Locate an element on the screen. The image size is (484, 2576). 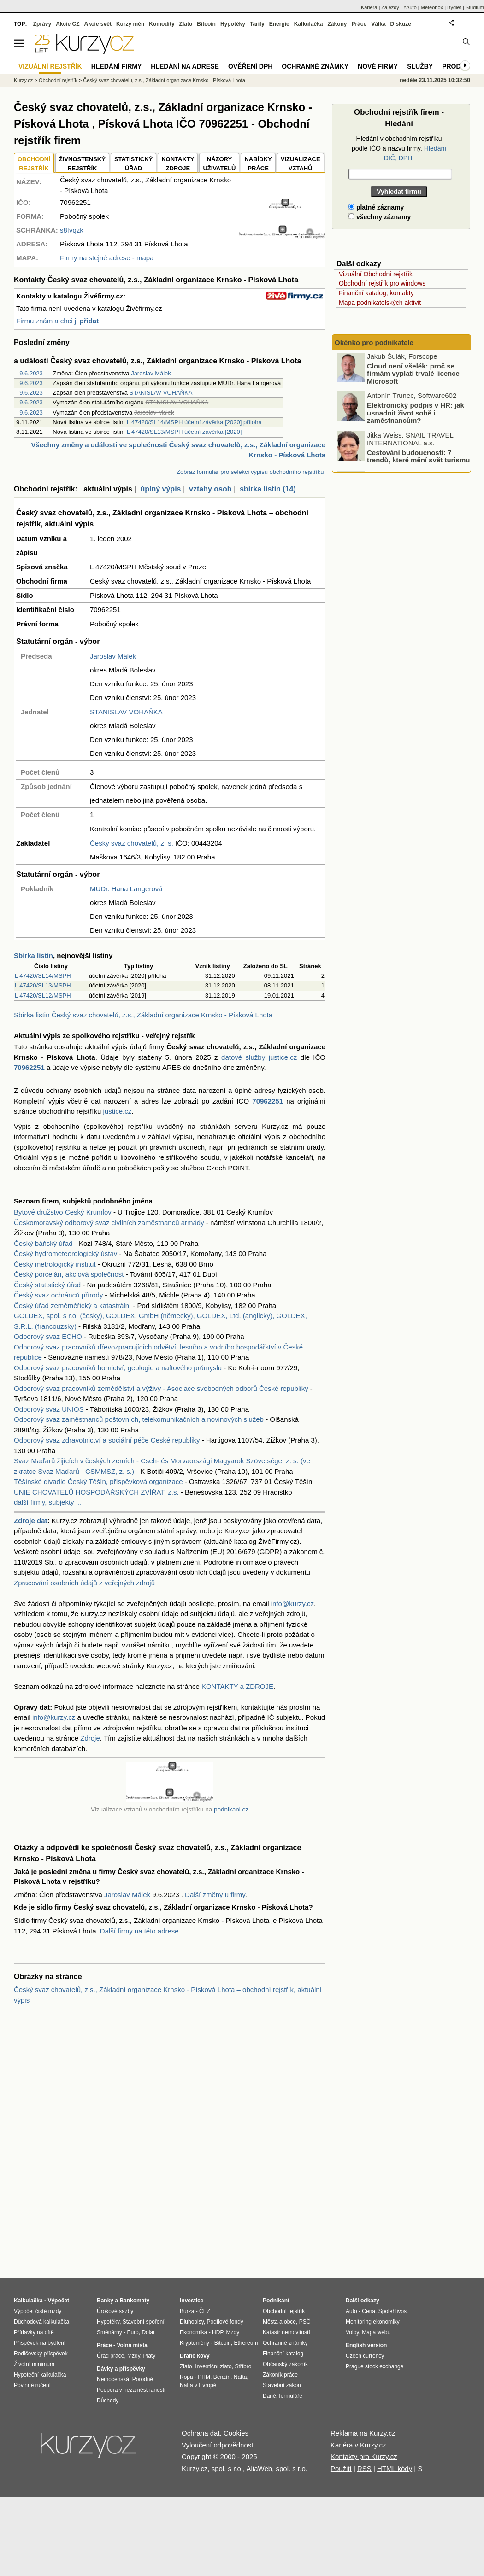
podnikani.cz is located at coordinates (231, 1809).